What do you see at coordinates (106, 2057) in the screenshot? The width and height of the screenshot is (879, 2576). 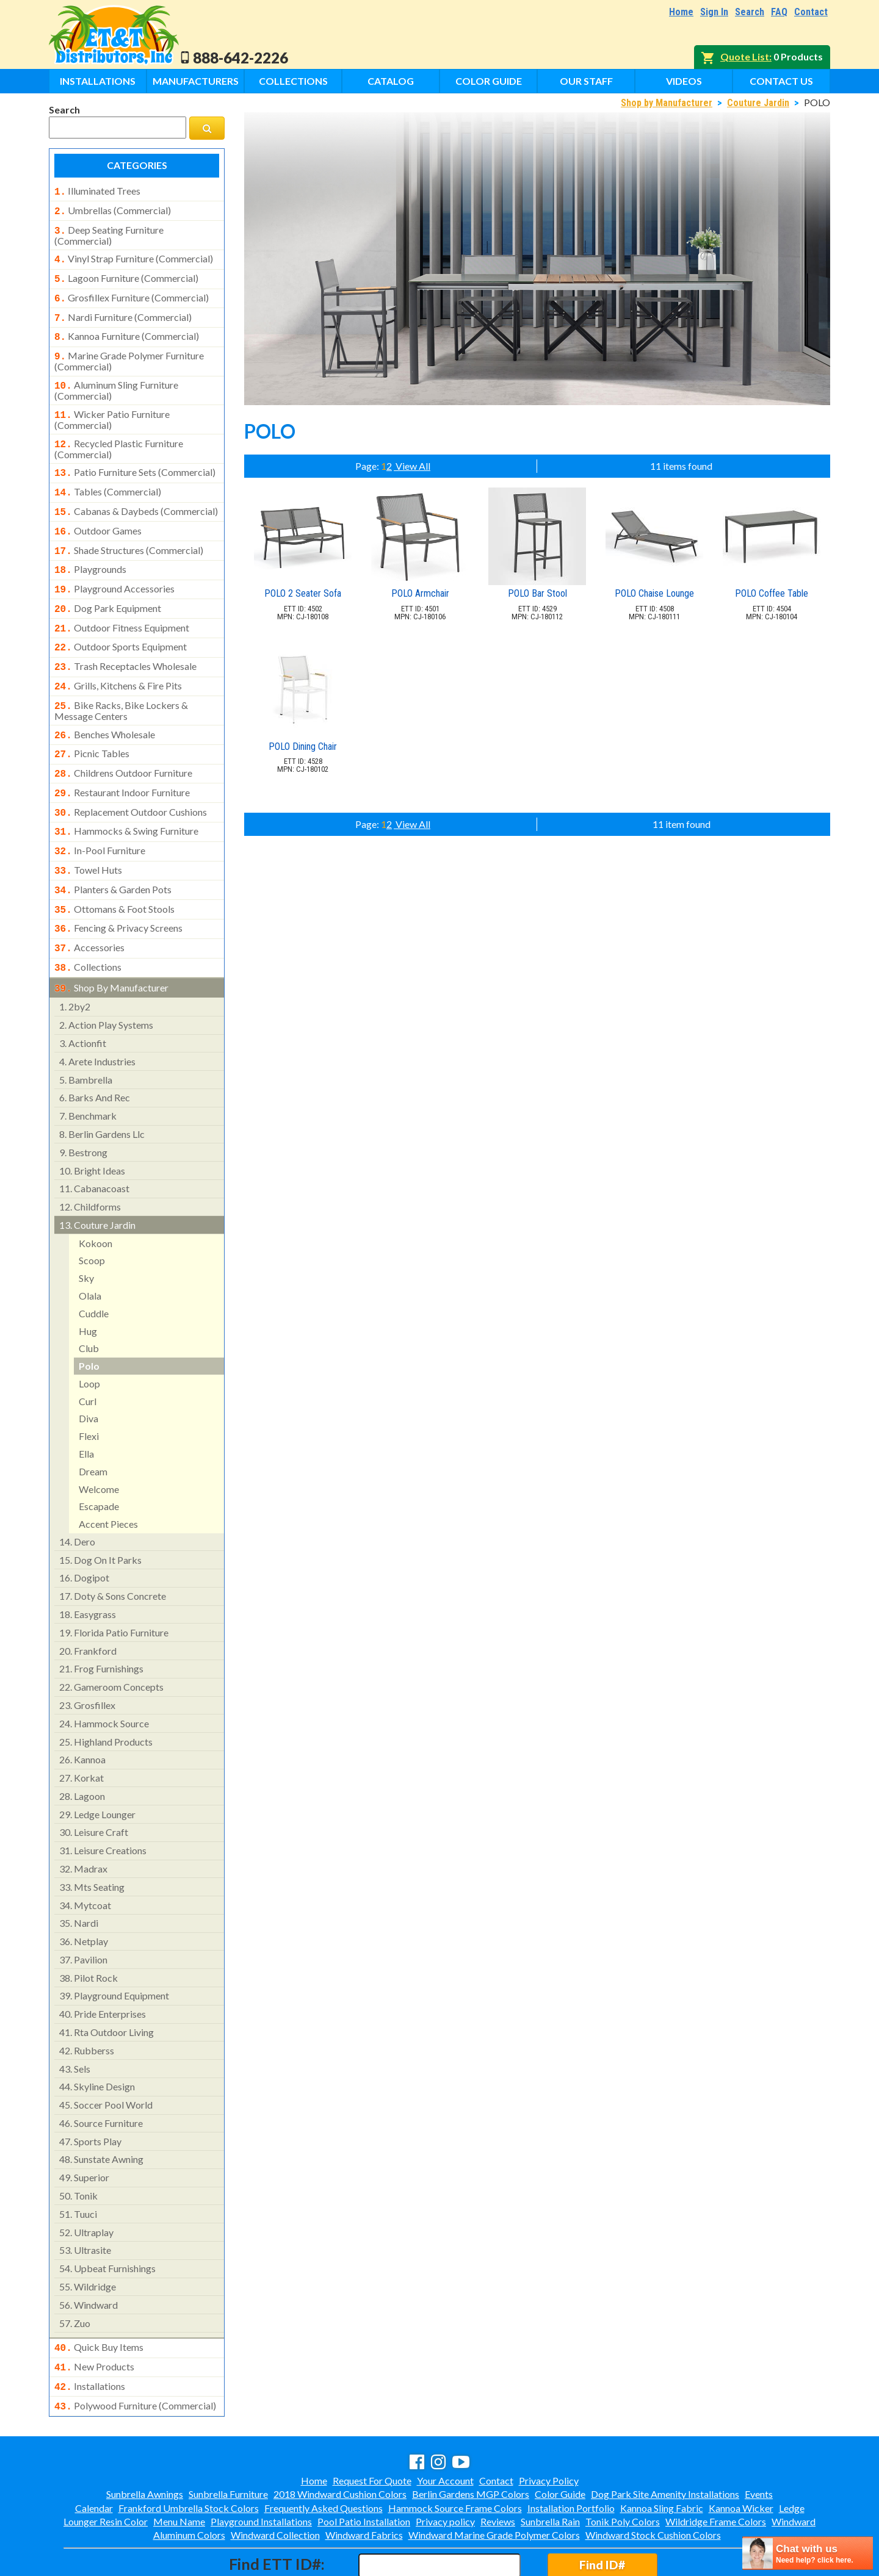 I see `soccer pool world` at bounding box center [106, 2057].